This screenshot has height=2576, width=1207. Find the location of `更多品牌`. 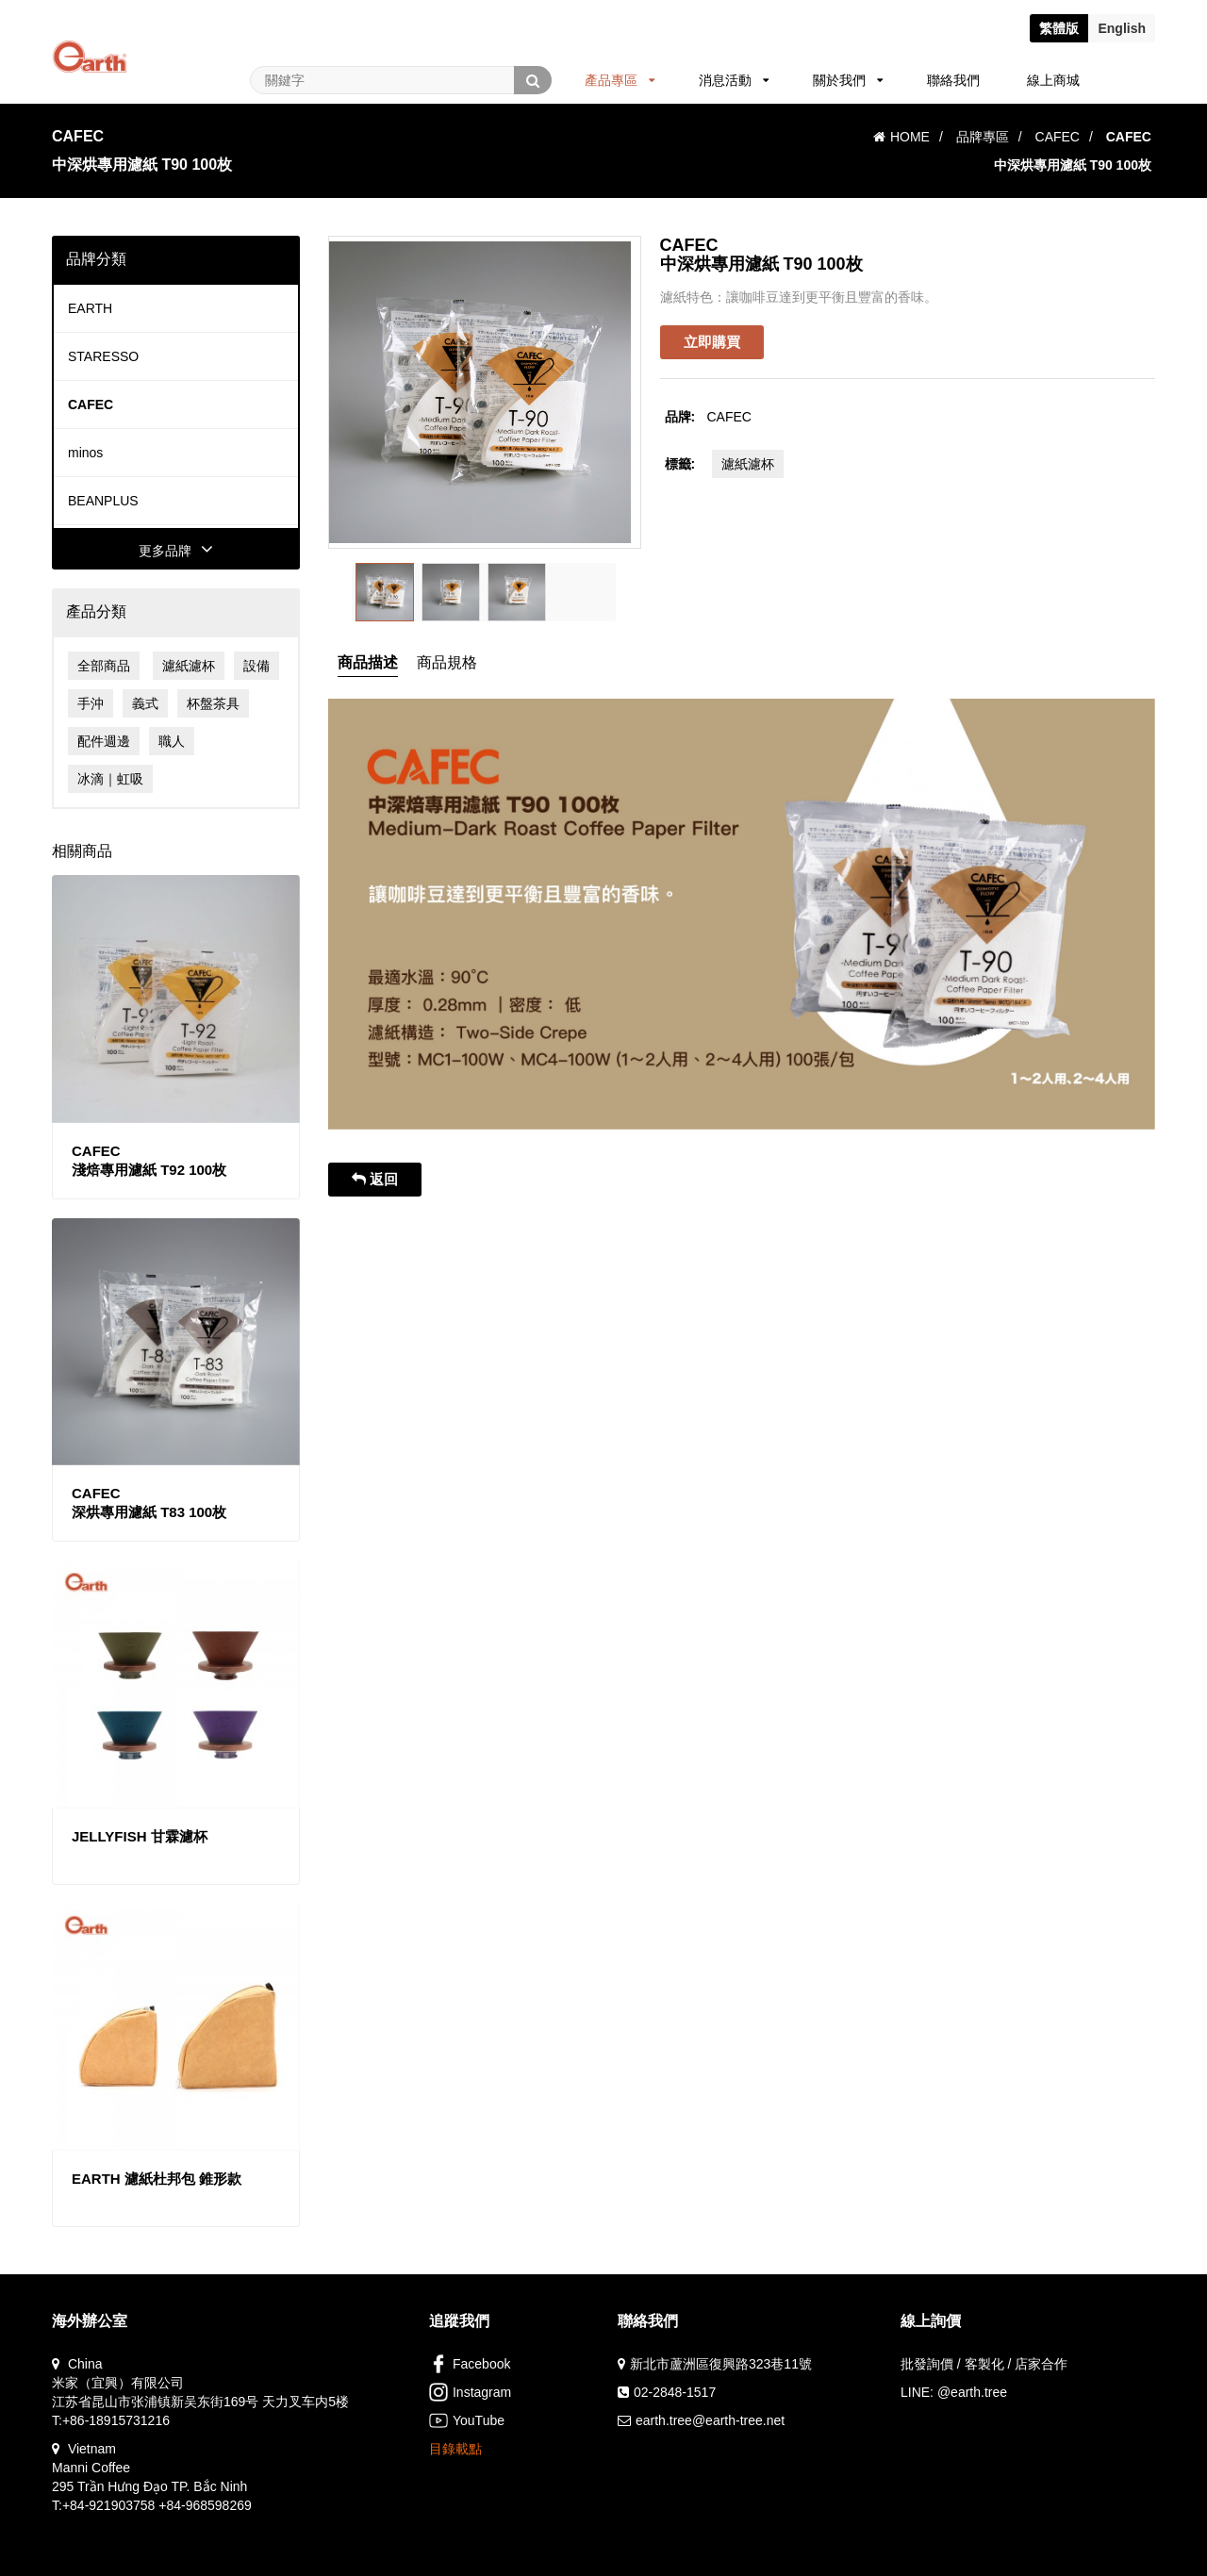

更多品牌 is located at coordinates (176, 550).